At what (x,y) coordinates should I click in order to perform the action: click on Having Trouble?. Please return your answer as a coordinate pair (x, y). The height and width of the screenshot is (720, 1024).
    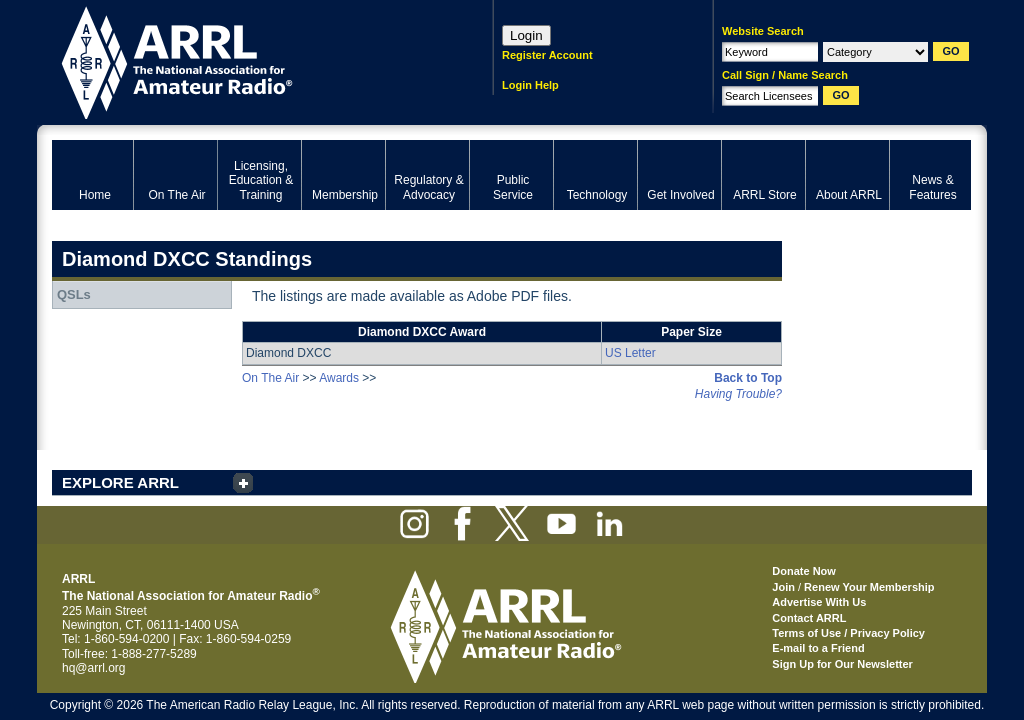
    Looking at the image, I should click on (738, 394).